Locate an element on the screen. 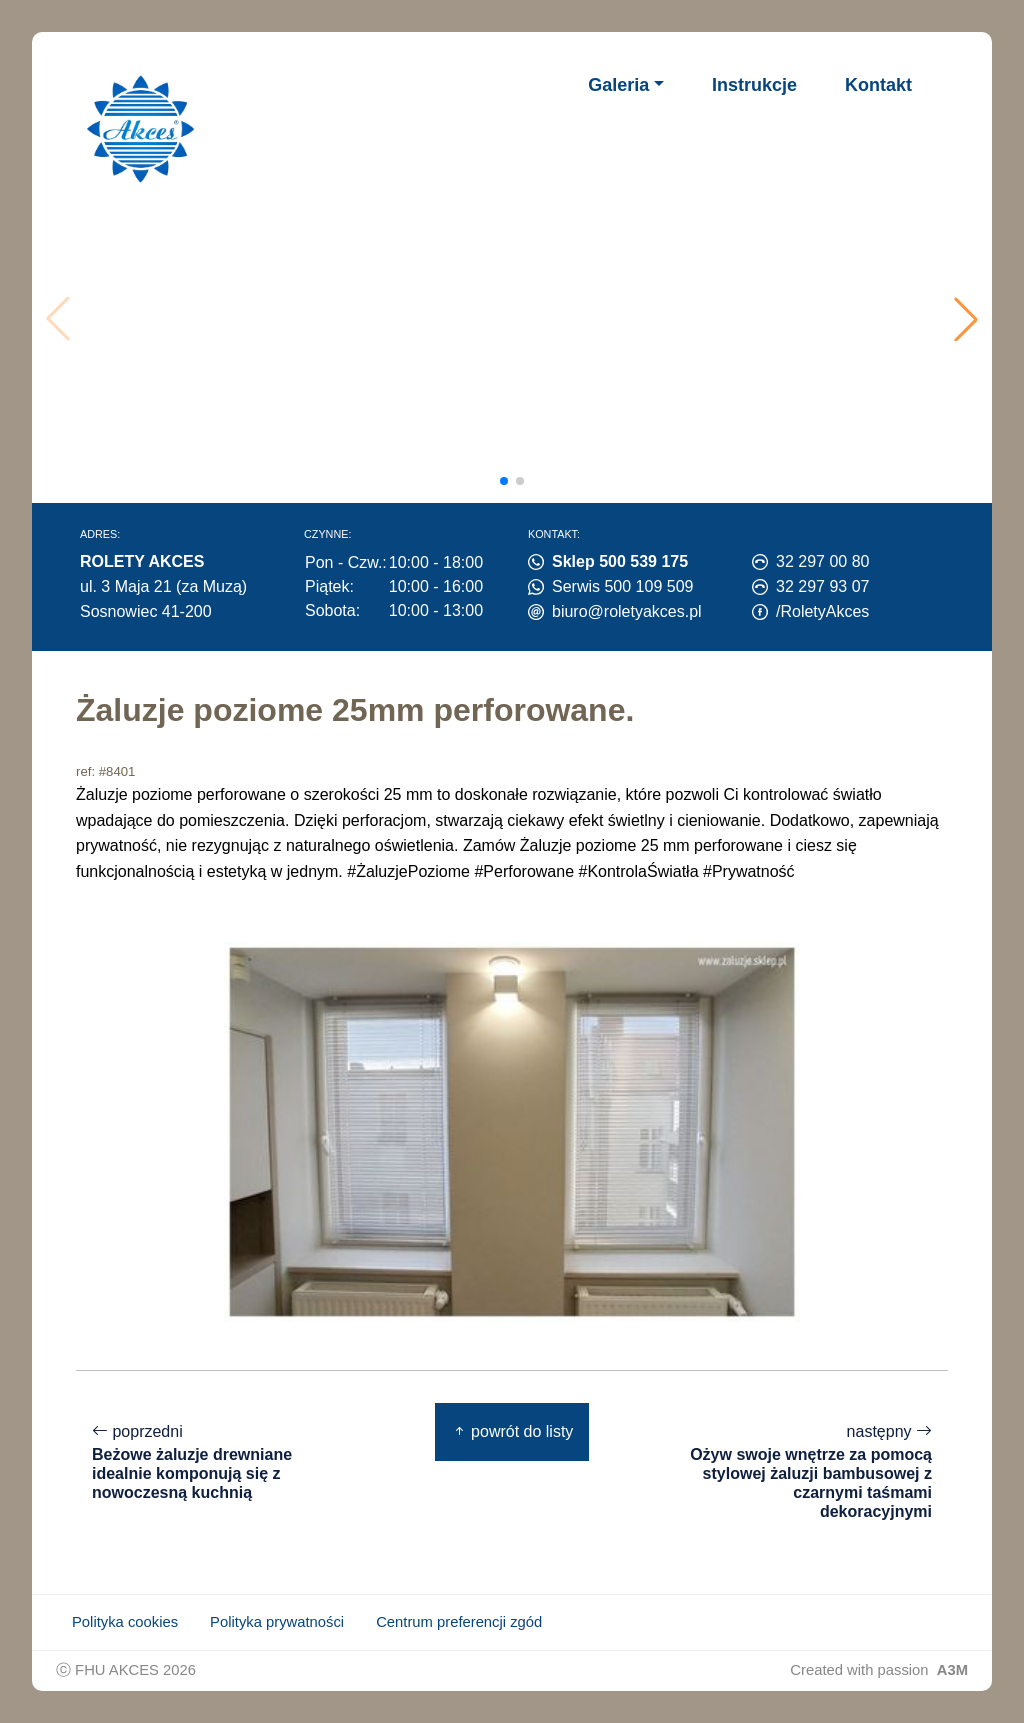 This screenshot has height=1723, width=1024. następny is located at coordinates (808, 1472).